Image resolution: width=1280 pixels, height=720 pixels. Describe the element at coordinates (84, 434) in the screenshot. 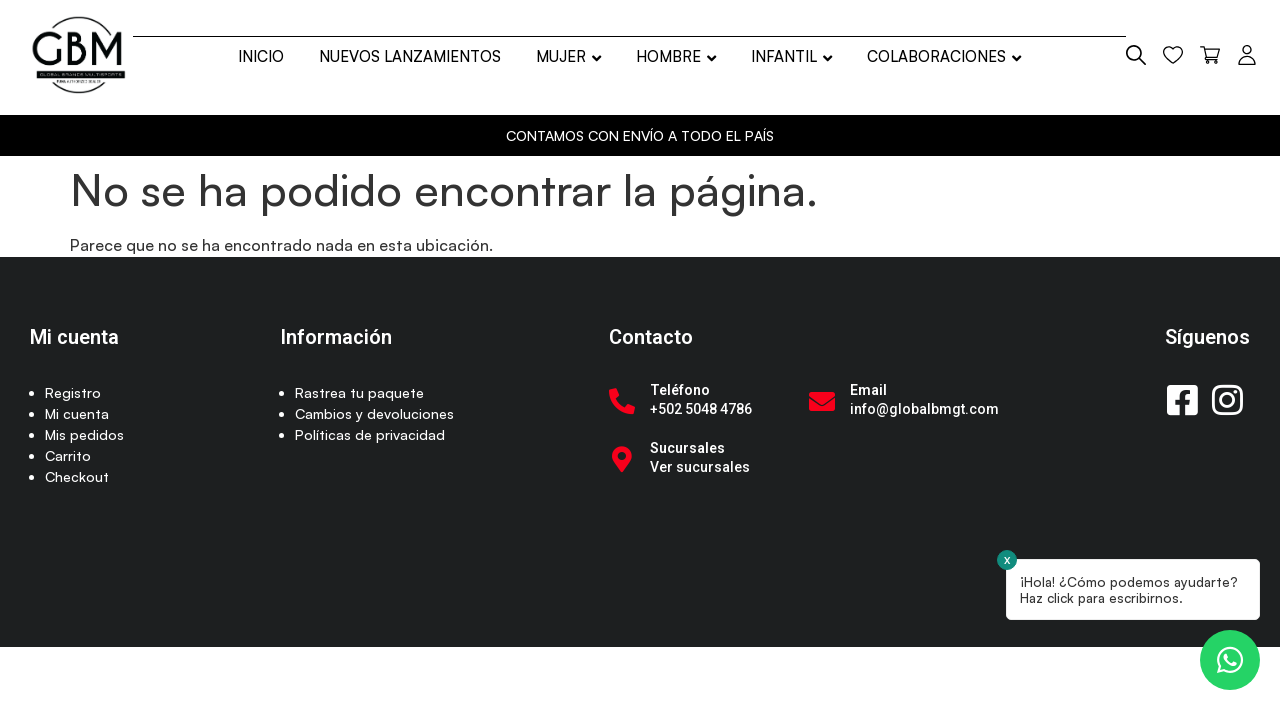

I see `Mis pedidos` at that location.